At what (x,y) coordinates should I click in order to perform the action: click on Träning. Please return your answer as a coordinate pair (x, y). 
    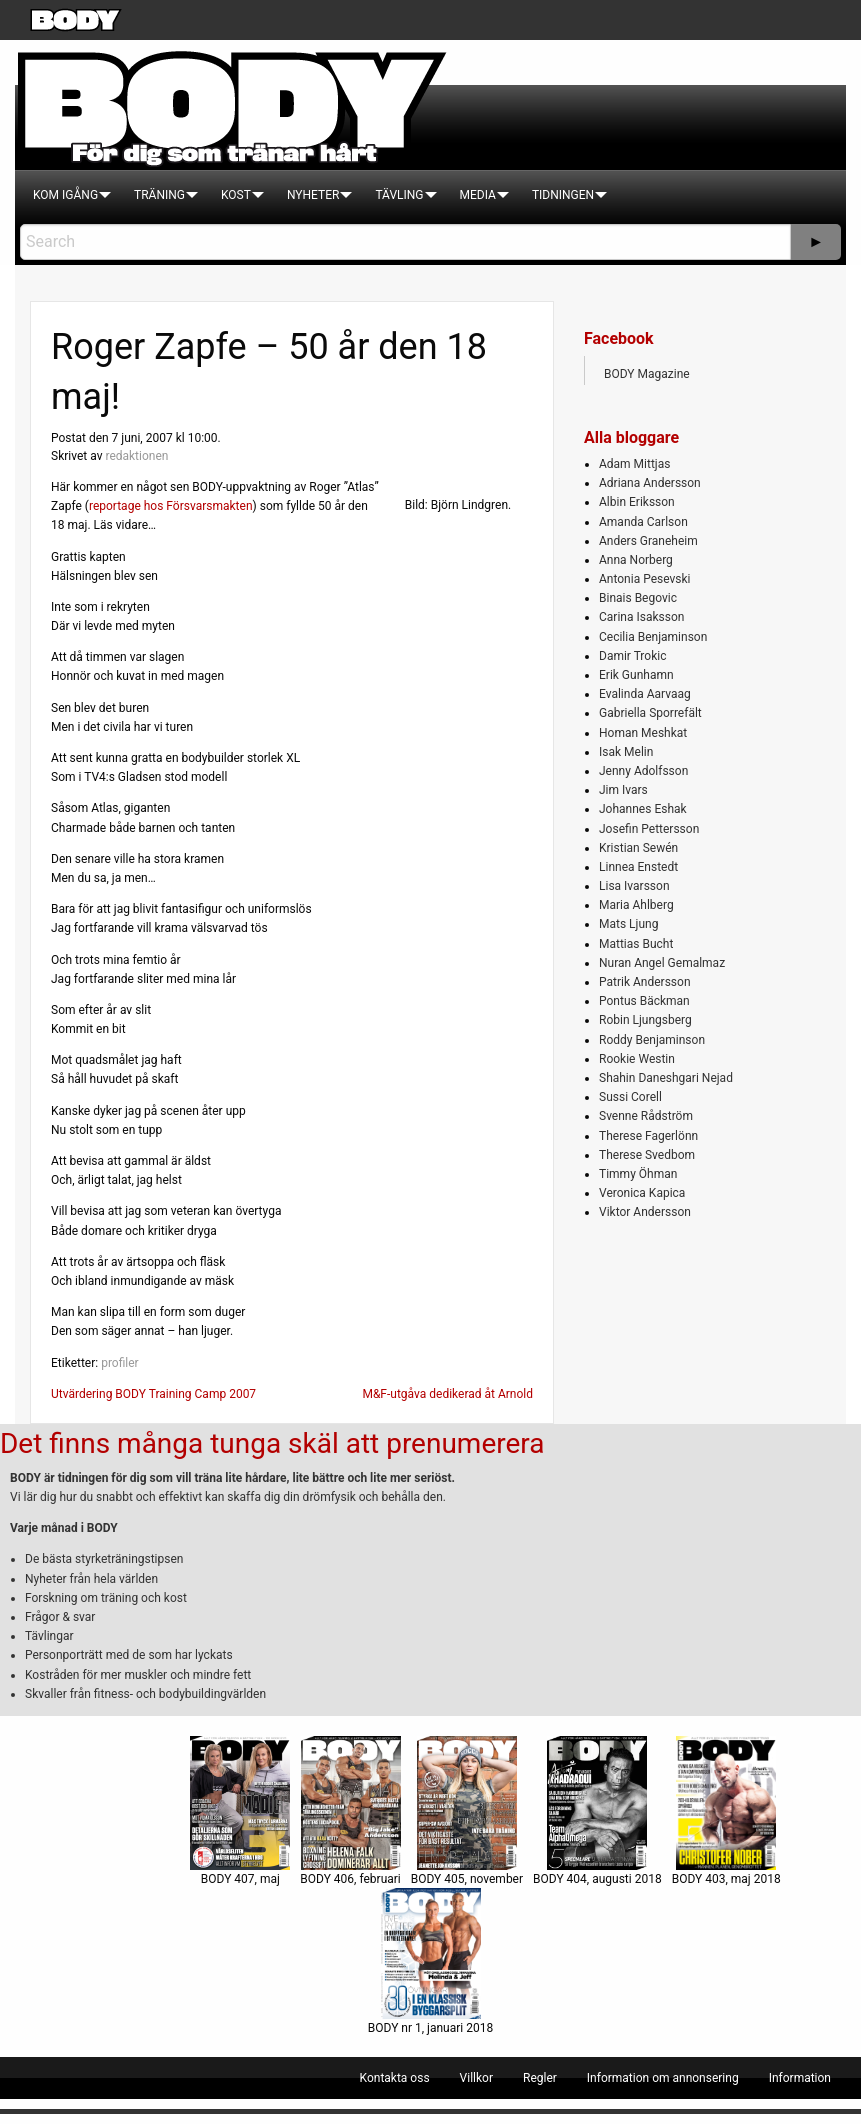
    Looking at the image, I should click on (159, 195).